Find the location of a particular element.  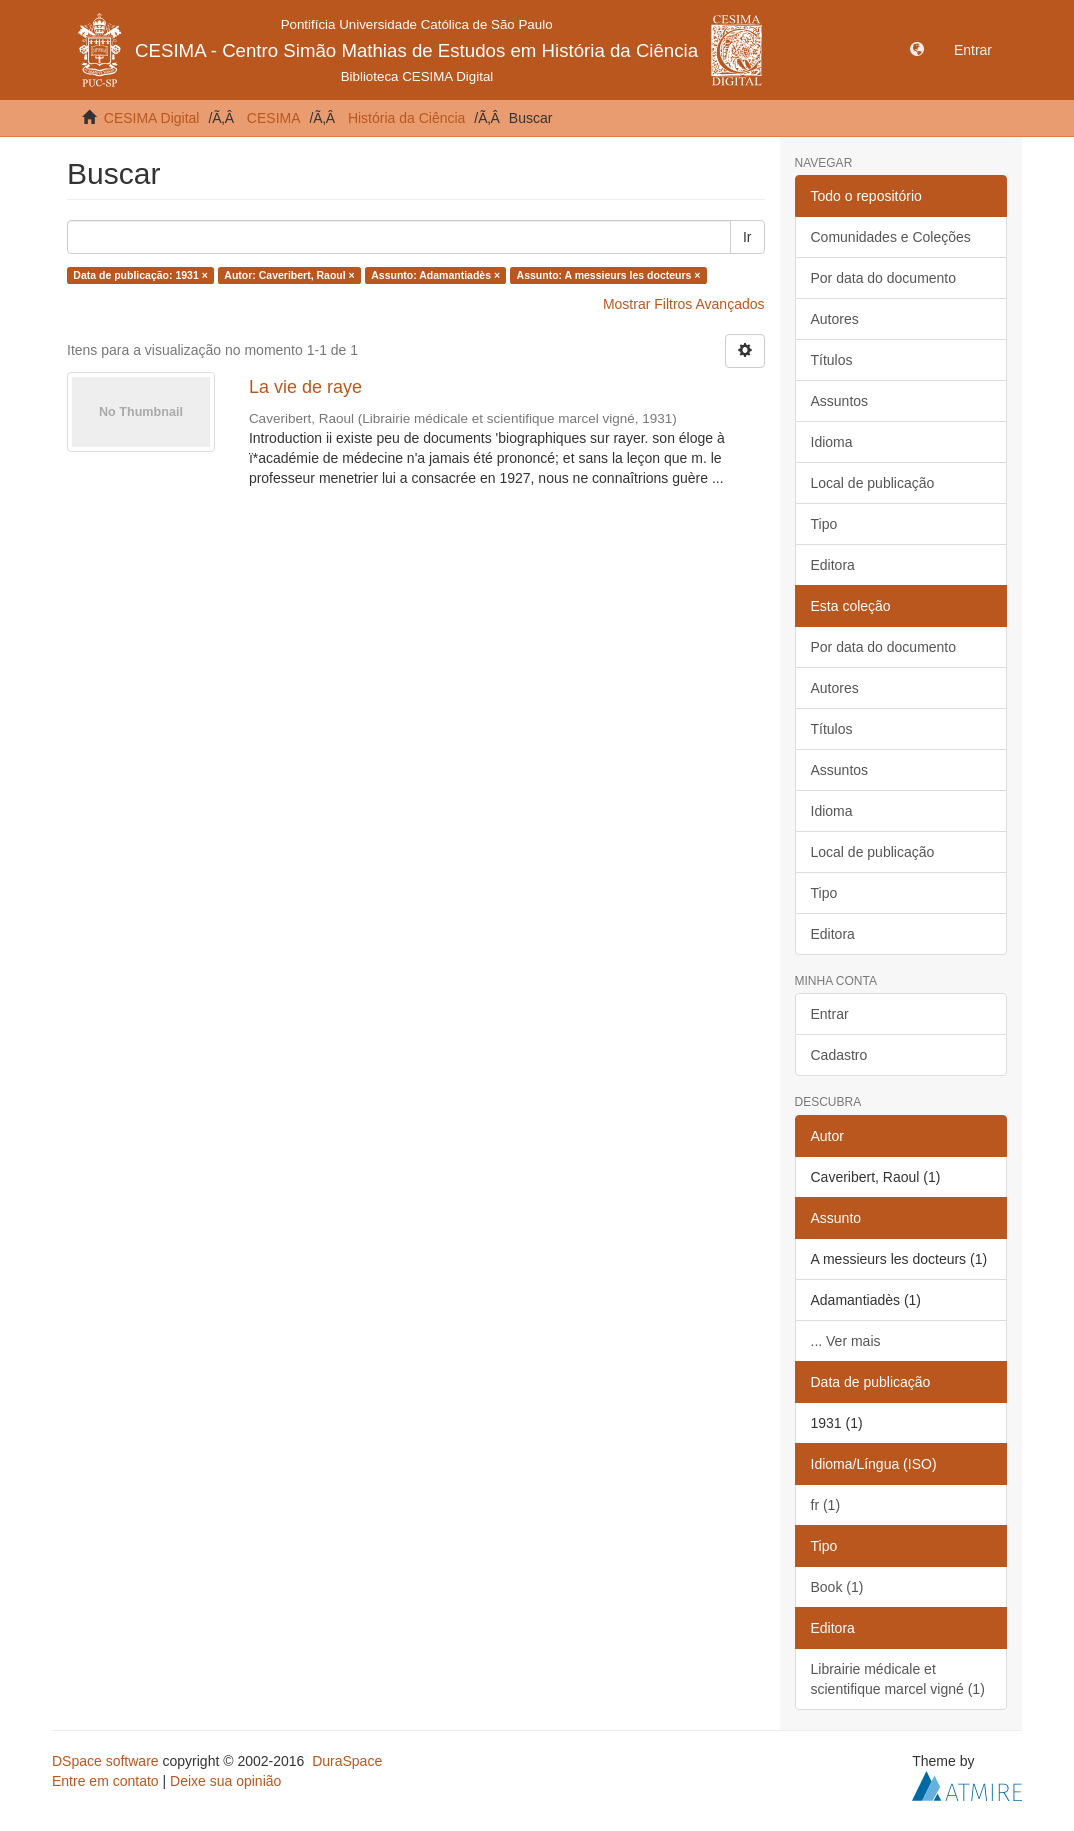

Por data do documento is located at coordinates (884, 278).